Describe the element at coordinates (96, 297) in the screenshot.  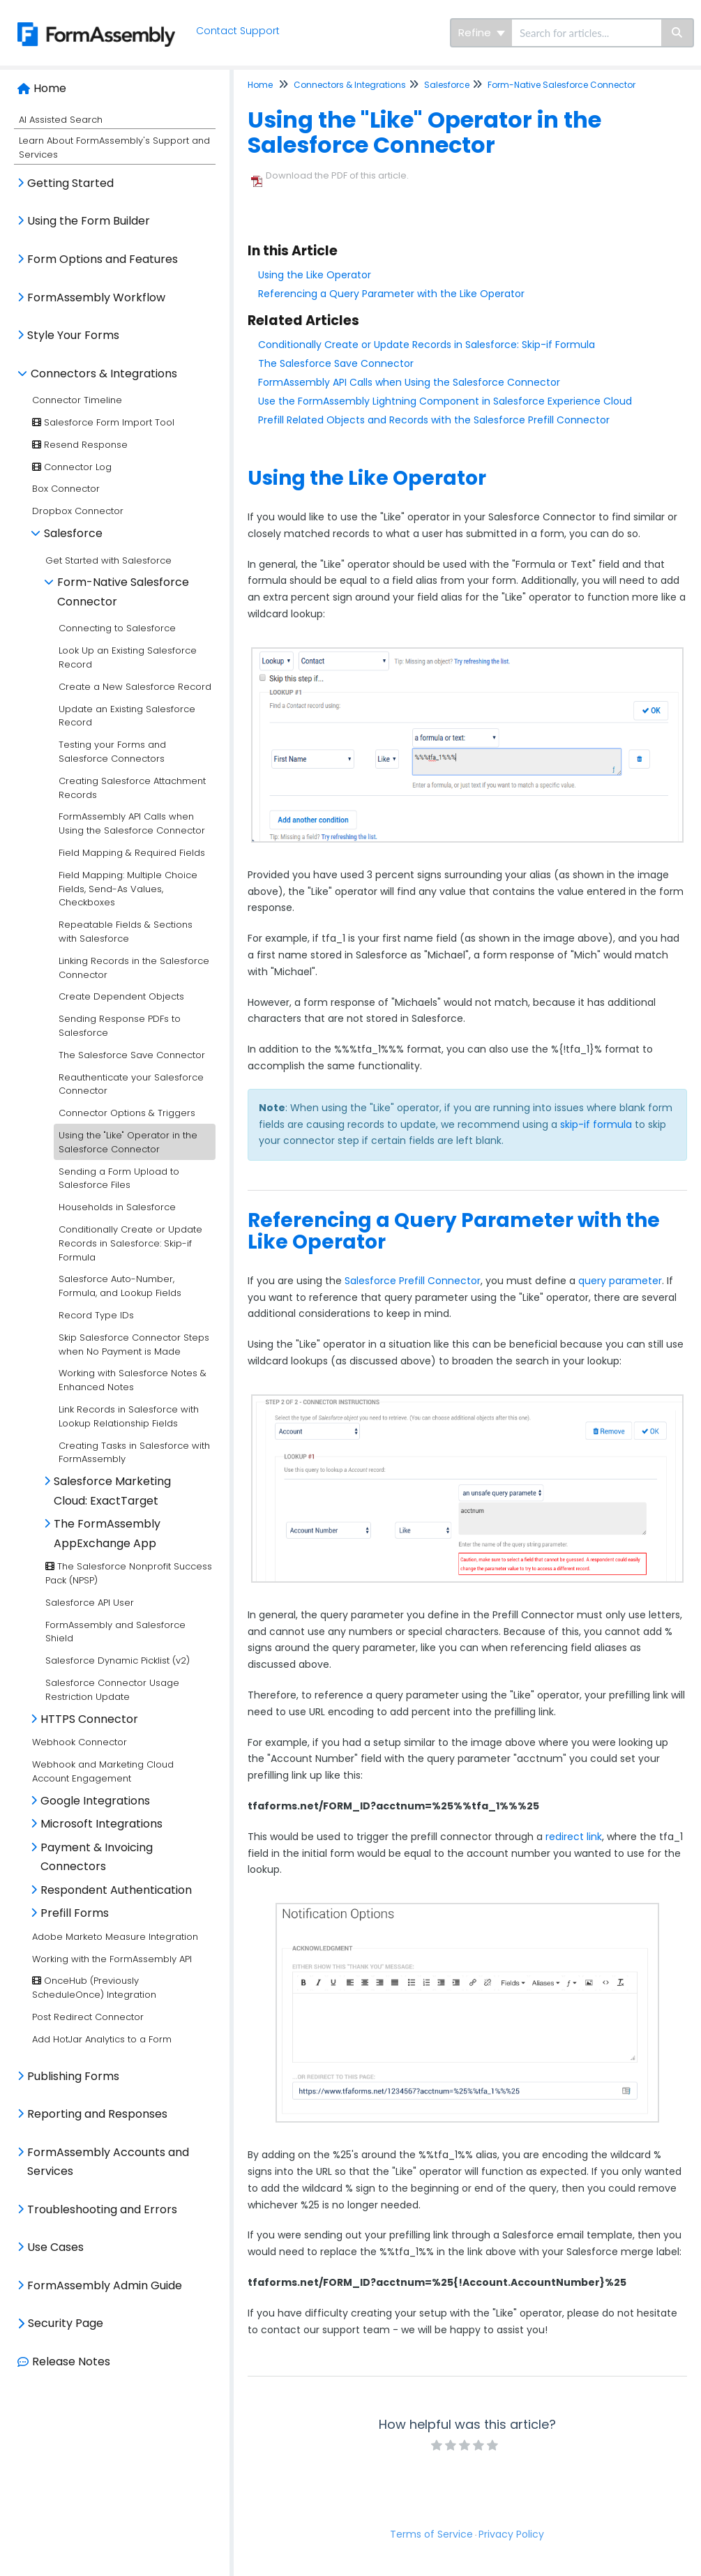
I see `FormAssembly Workflow` at that location.